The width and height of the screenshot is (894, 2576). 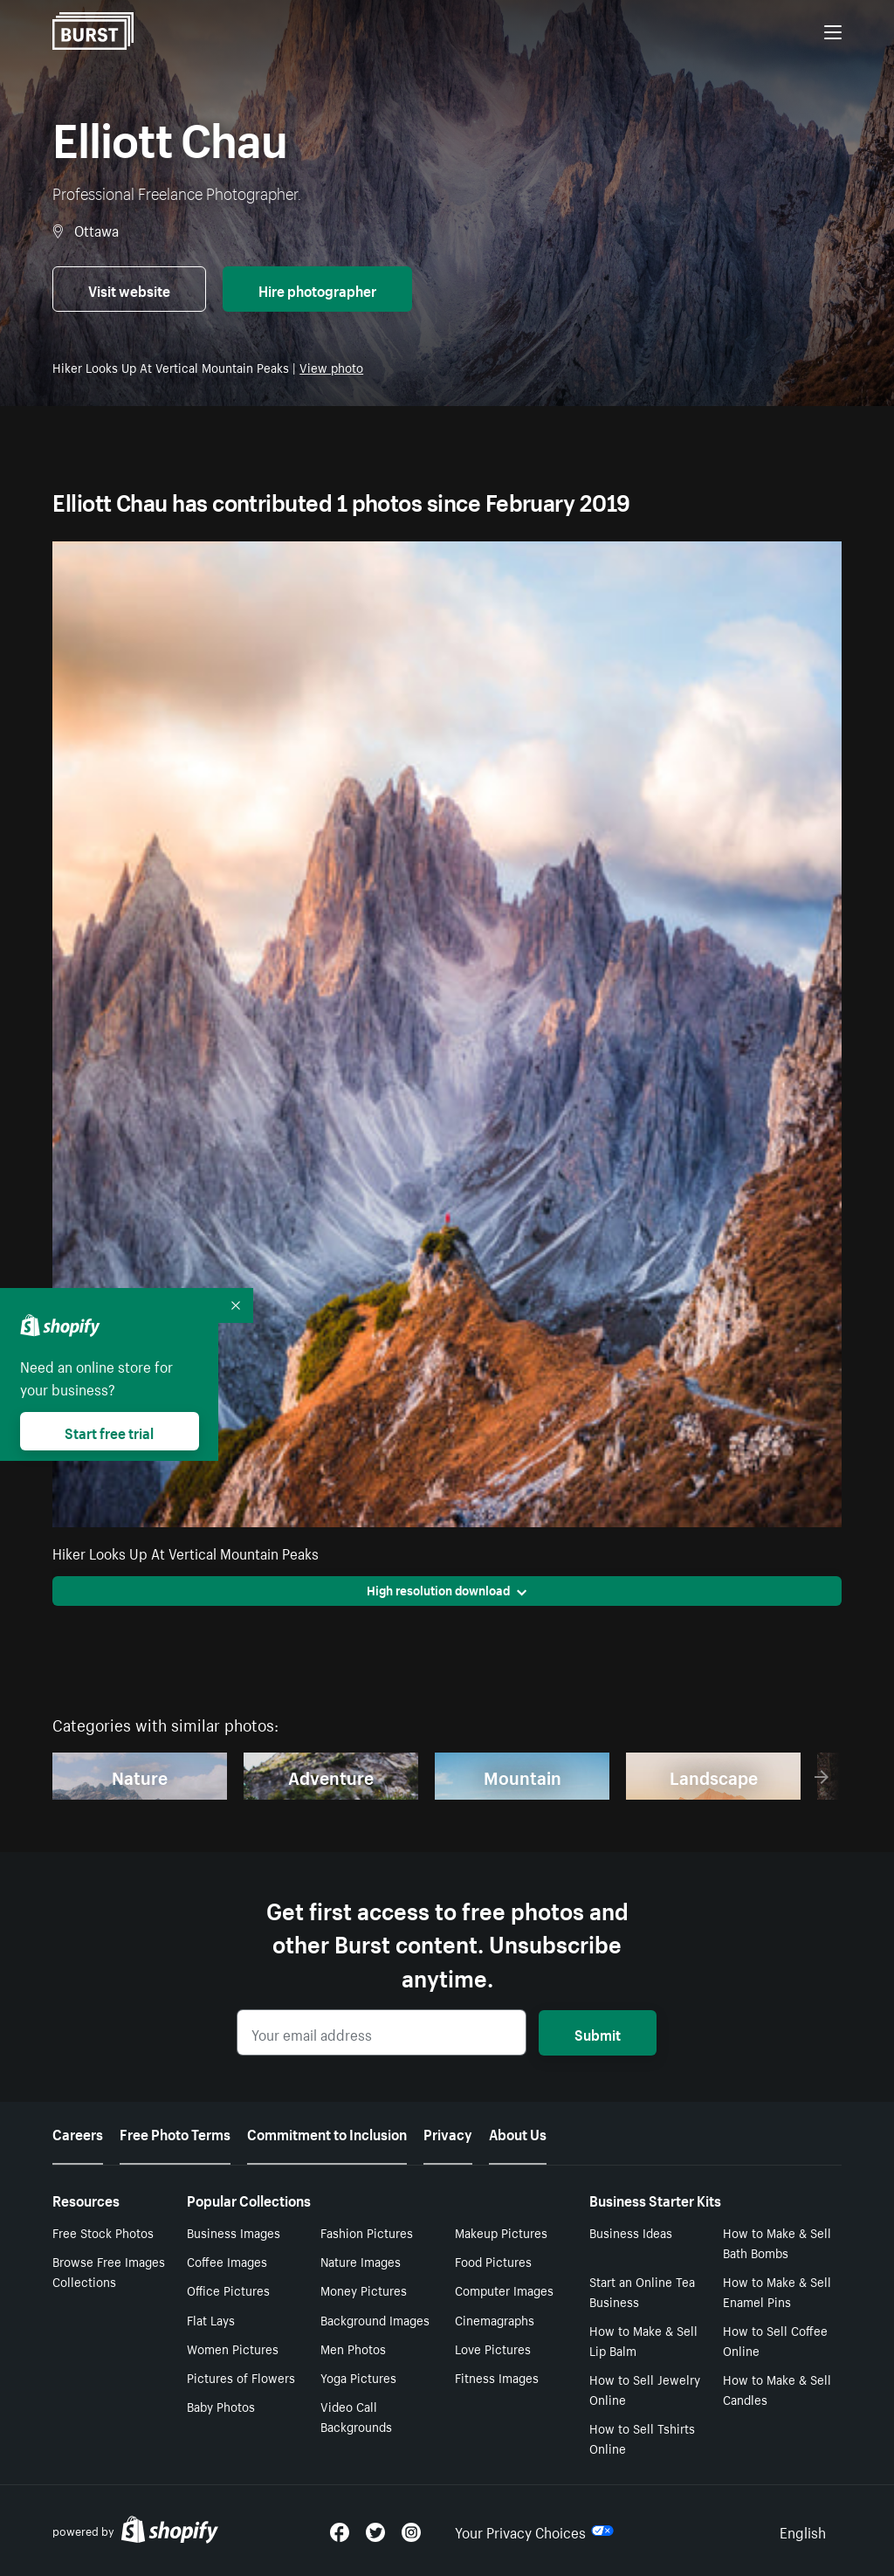 I want to click on Makeup Pictures, so click(x=501, y=2232).